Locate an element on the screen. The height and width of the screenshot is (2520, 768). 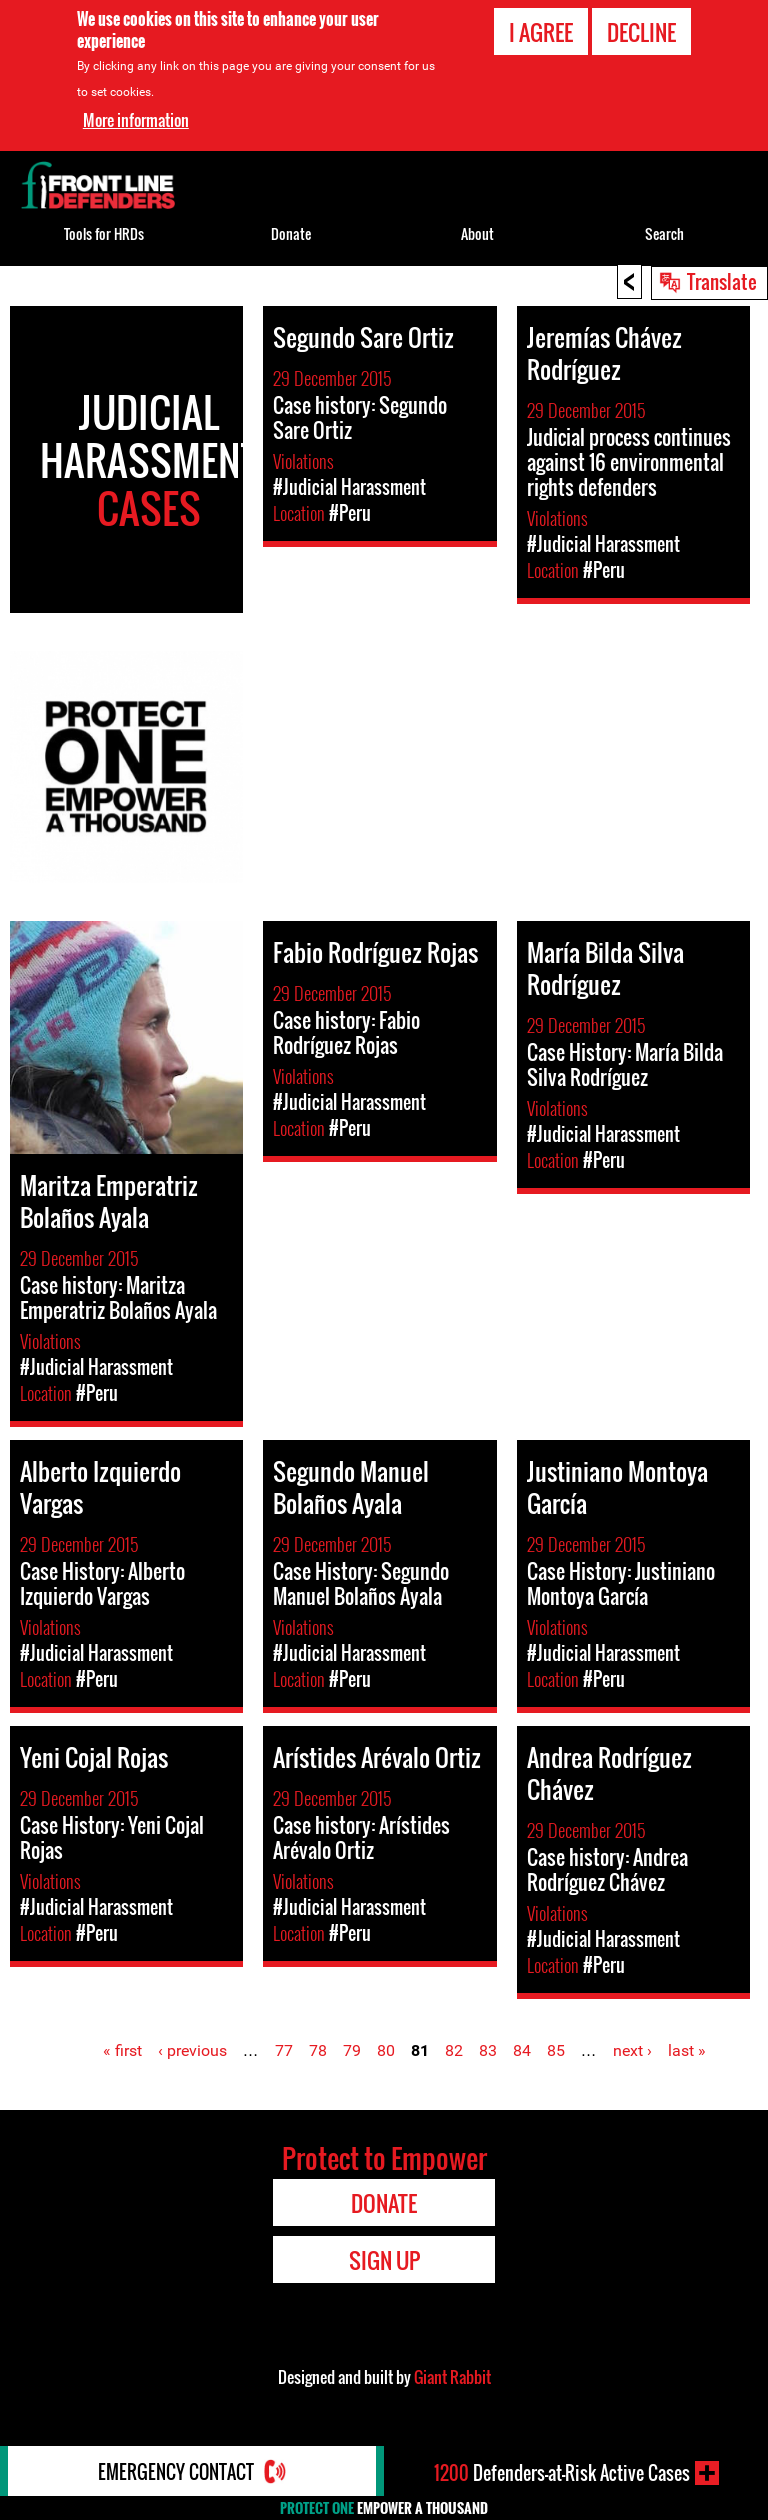
More information is located at coordinates (136, 120).